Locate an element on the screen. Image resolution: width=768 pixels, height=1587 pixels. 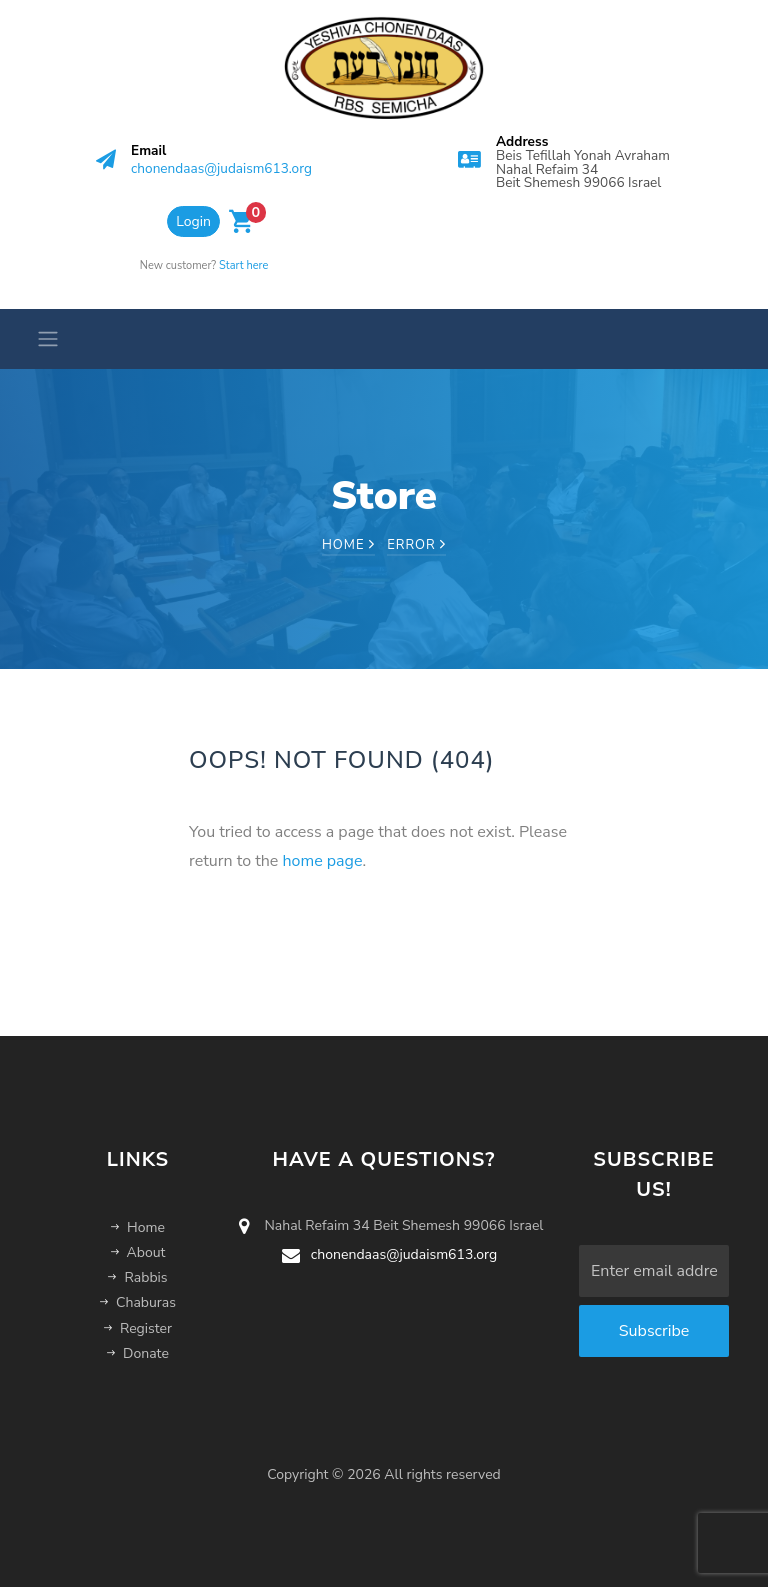
Donate is located at coordinates (138, 1353).